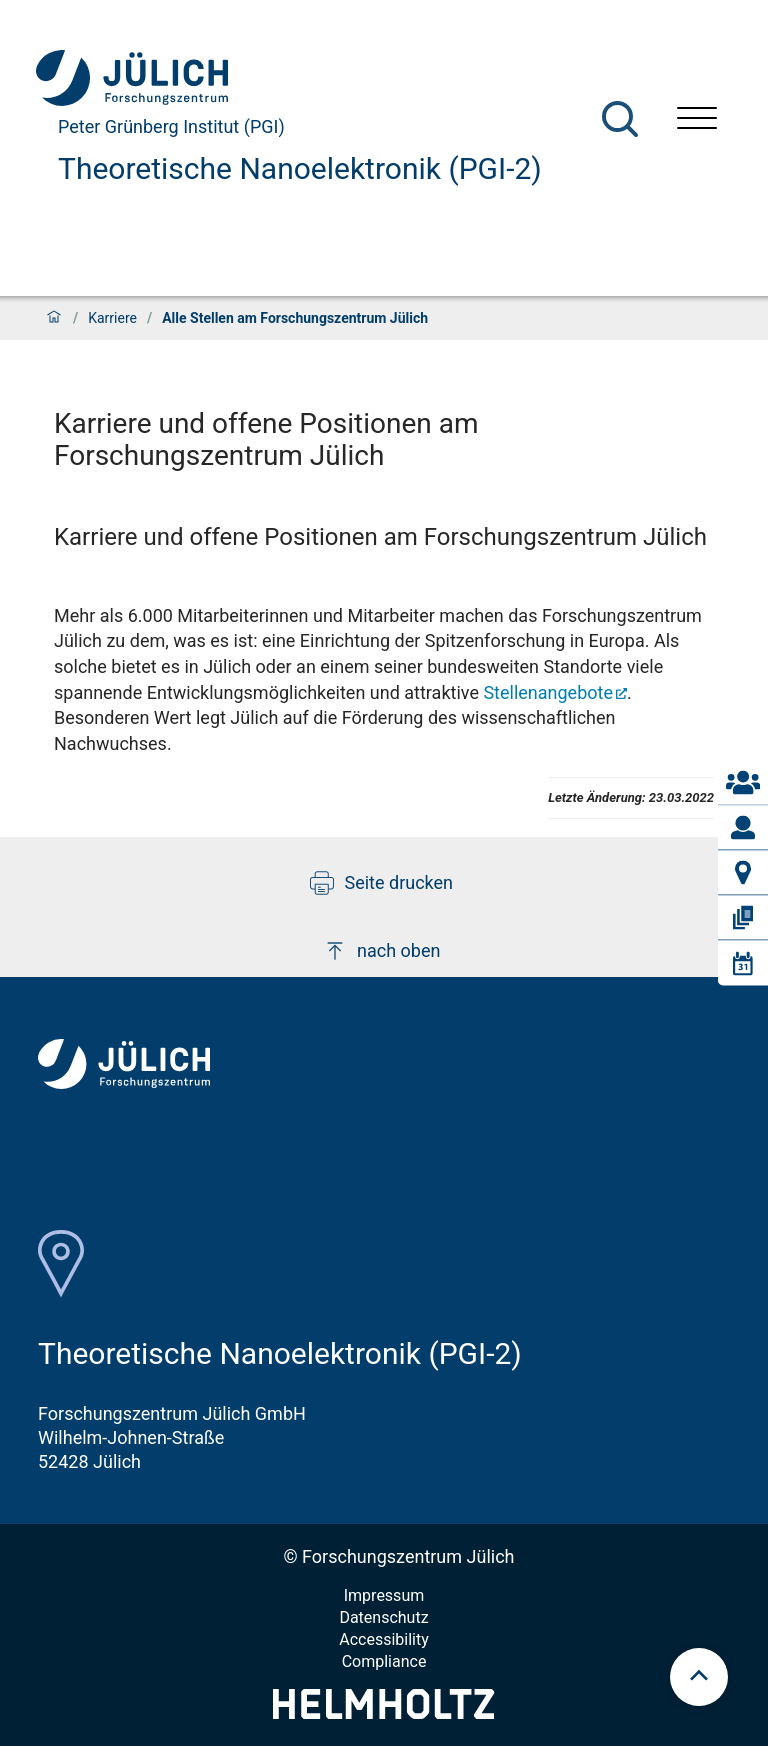 The image size is (768, 1746). Describe the element at coordinates (381, 951) in the screenshot. I see `nach oben` at that location.